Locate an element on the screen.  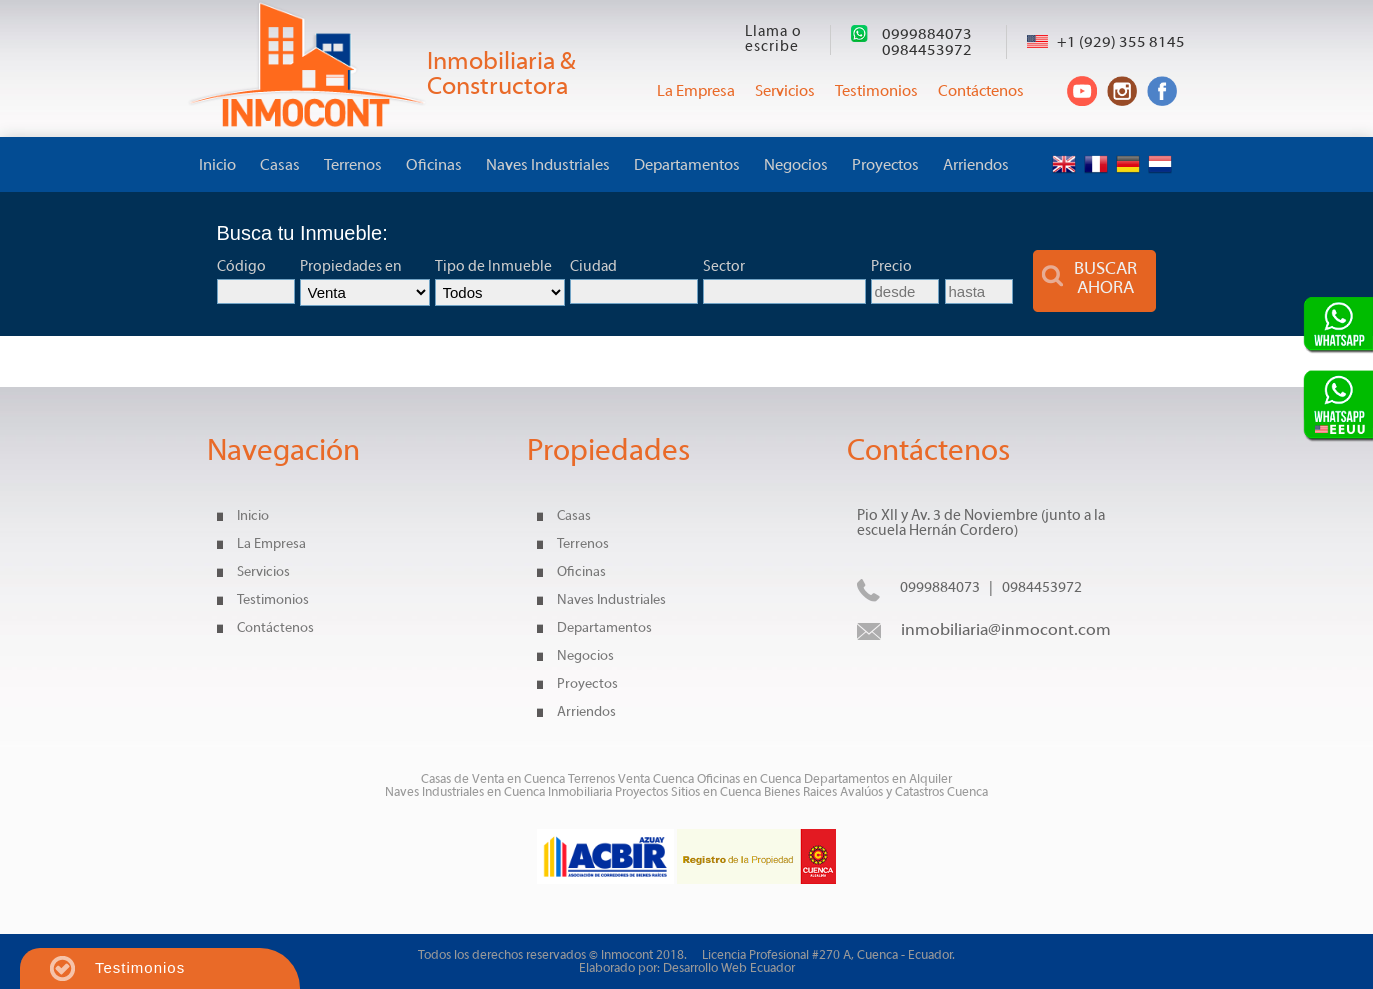
Arriendos is located at coordinates (976, 166).